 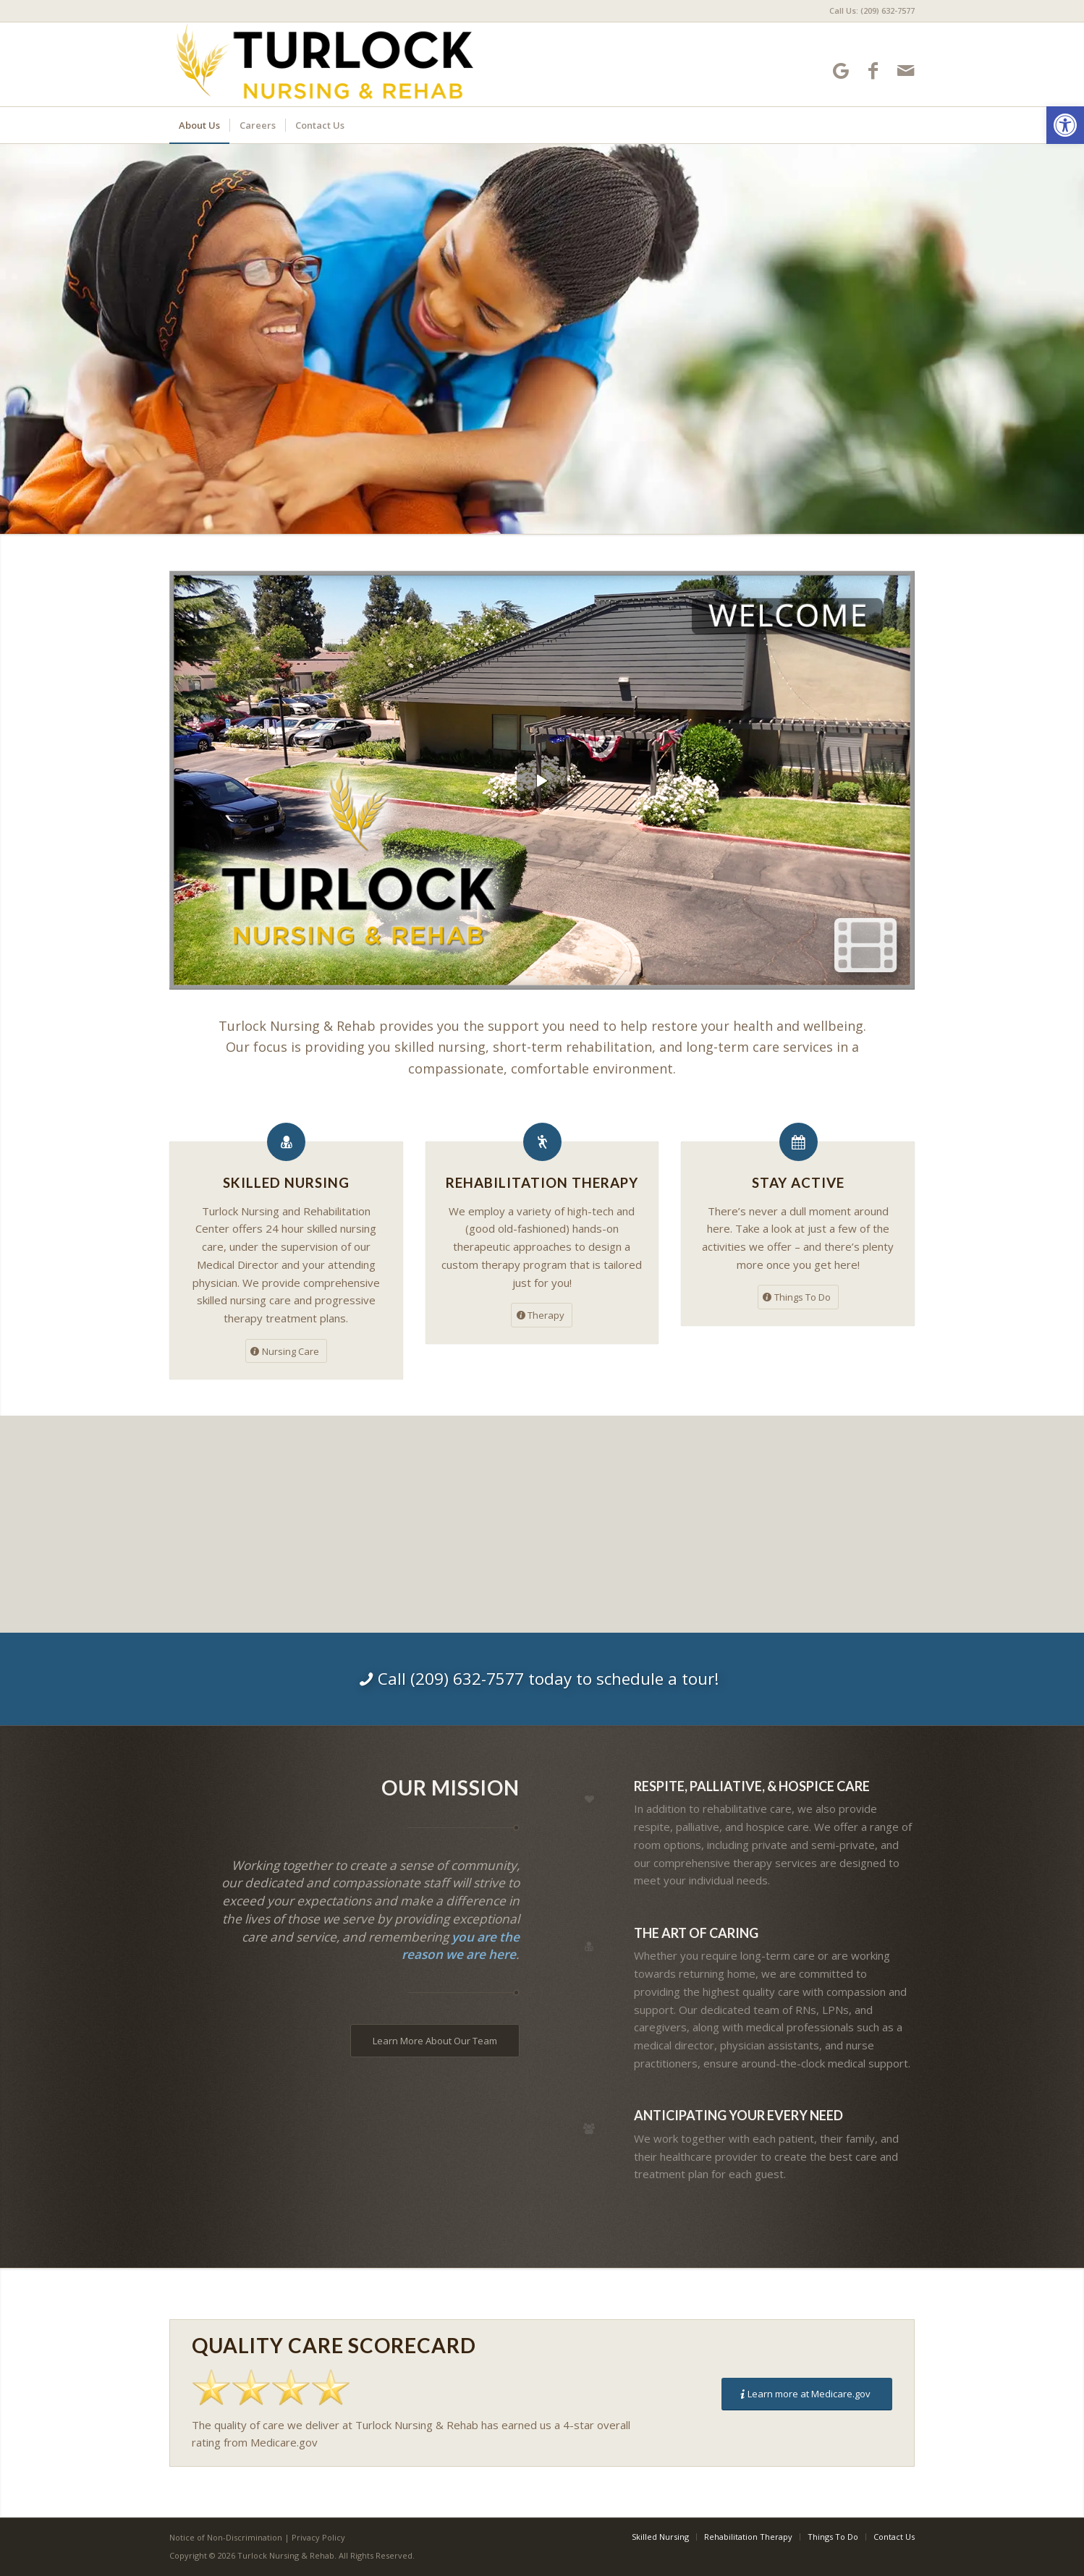 What do you see at coordinates (1065, 125) in the screenshot?
I see `[button]` at bounding box center [1065, 125].